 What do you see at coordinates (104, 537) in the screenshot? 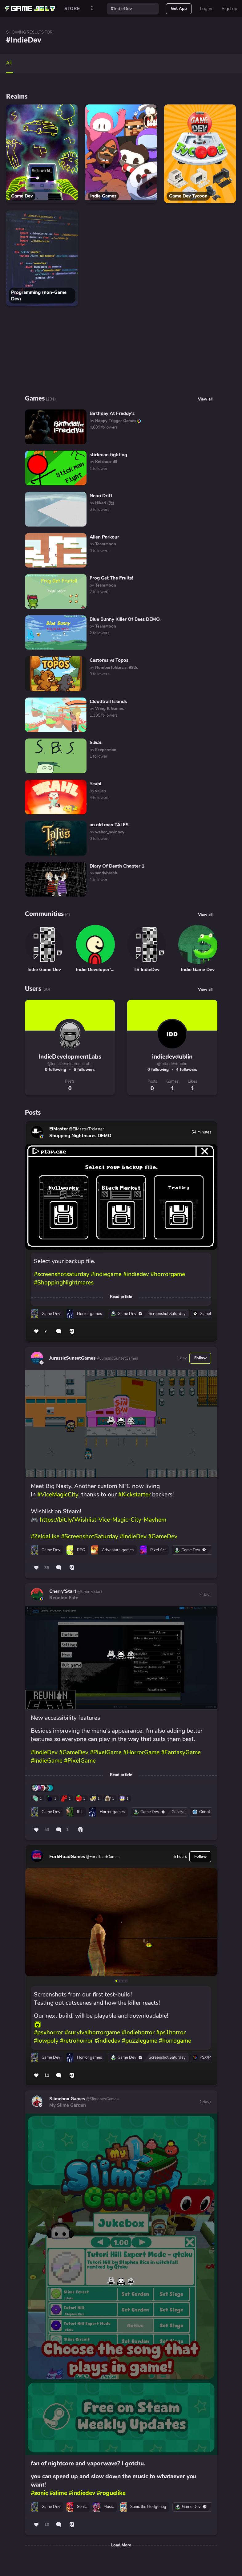
I see `Alien Parkour` at bounding box center [104, 537].